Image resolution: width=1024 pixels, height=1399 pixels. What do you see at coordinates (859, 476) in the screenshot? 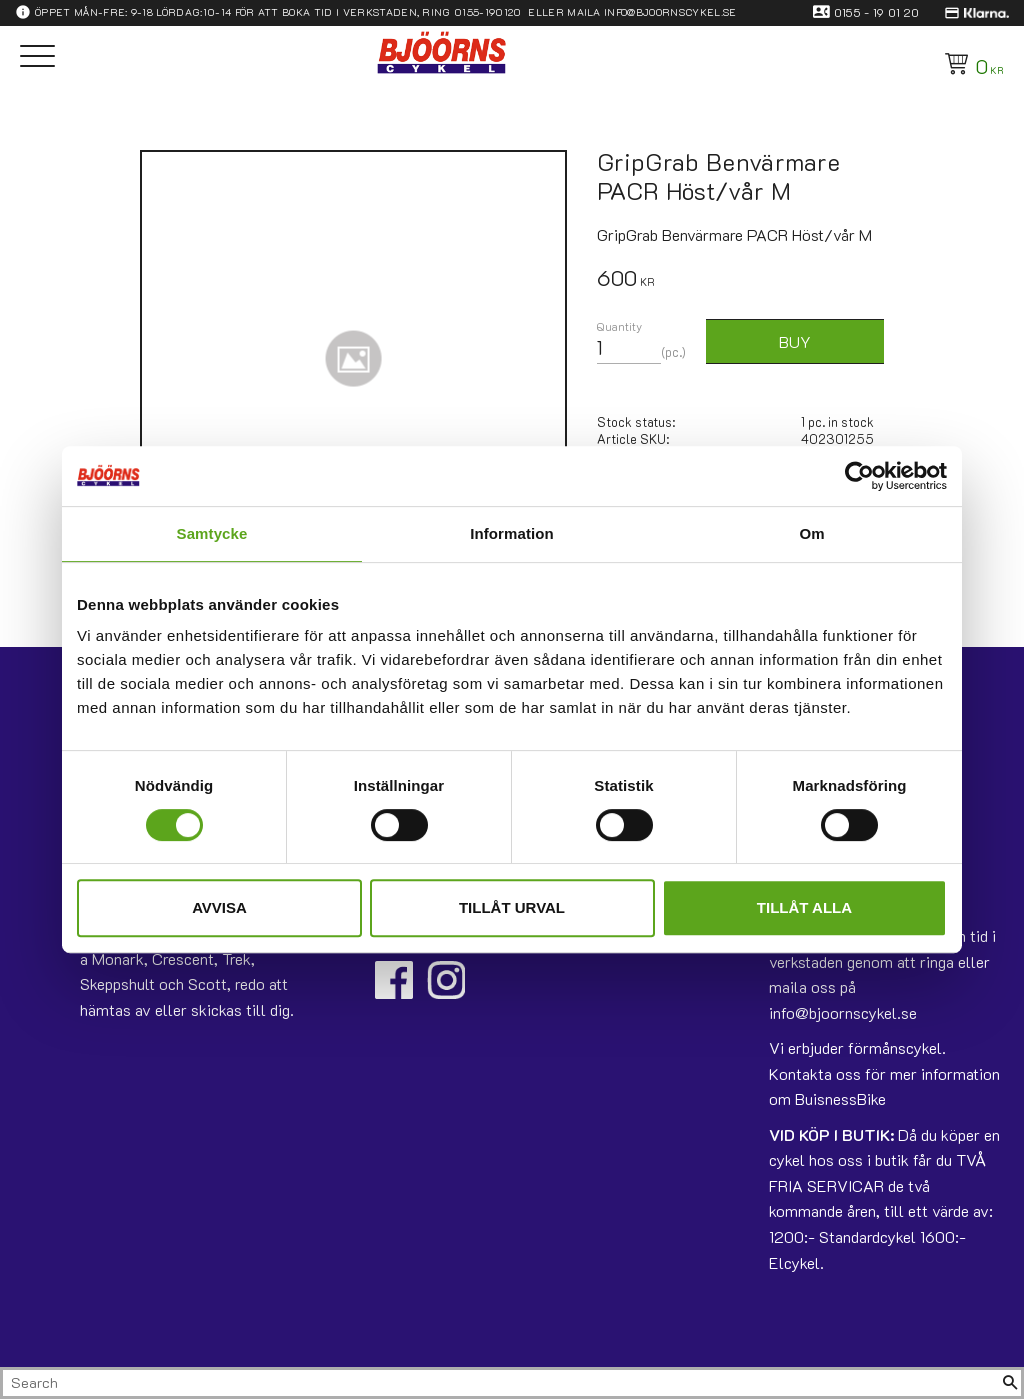
I see `[Usercentrics Cookiebot - opens in a new window]` at bounding box center [859, 476].